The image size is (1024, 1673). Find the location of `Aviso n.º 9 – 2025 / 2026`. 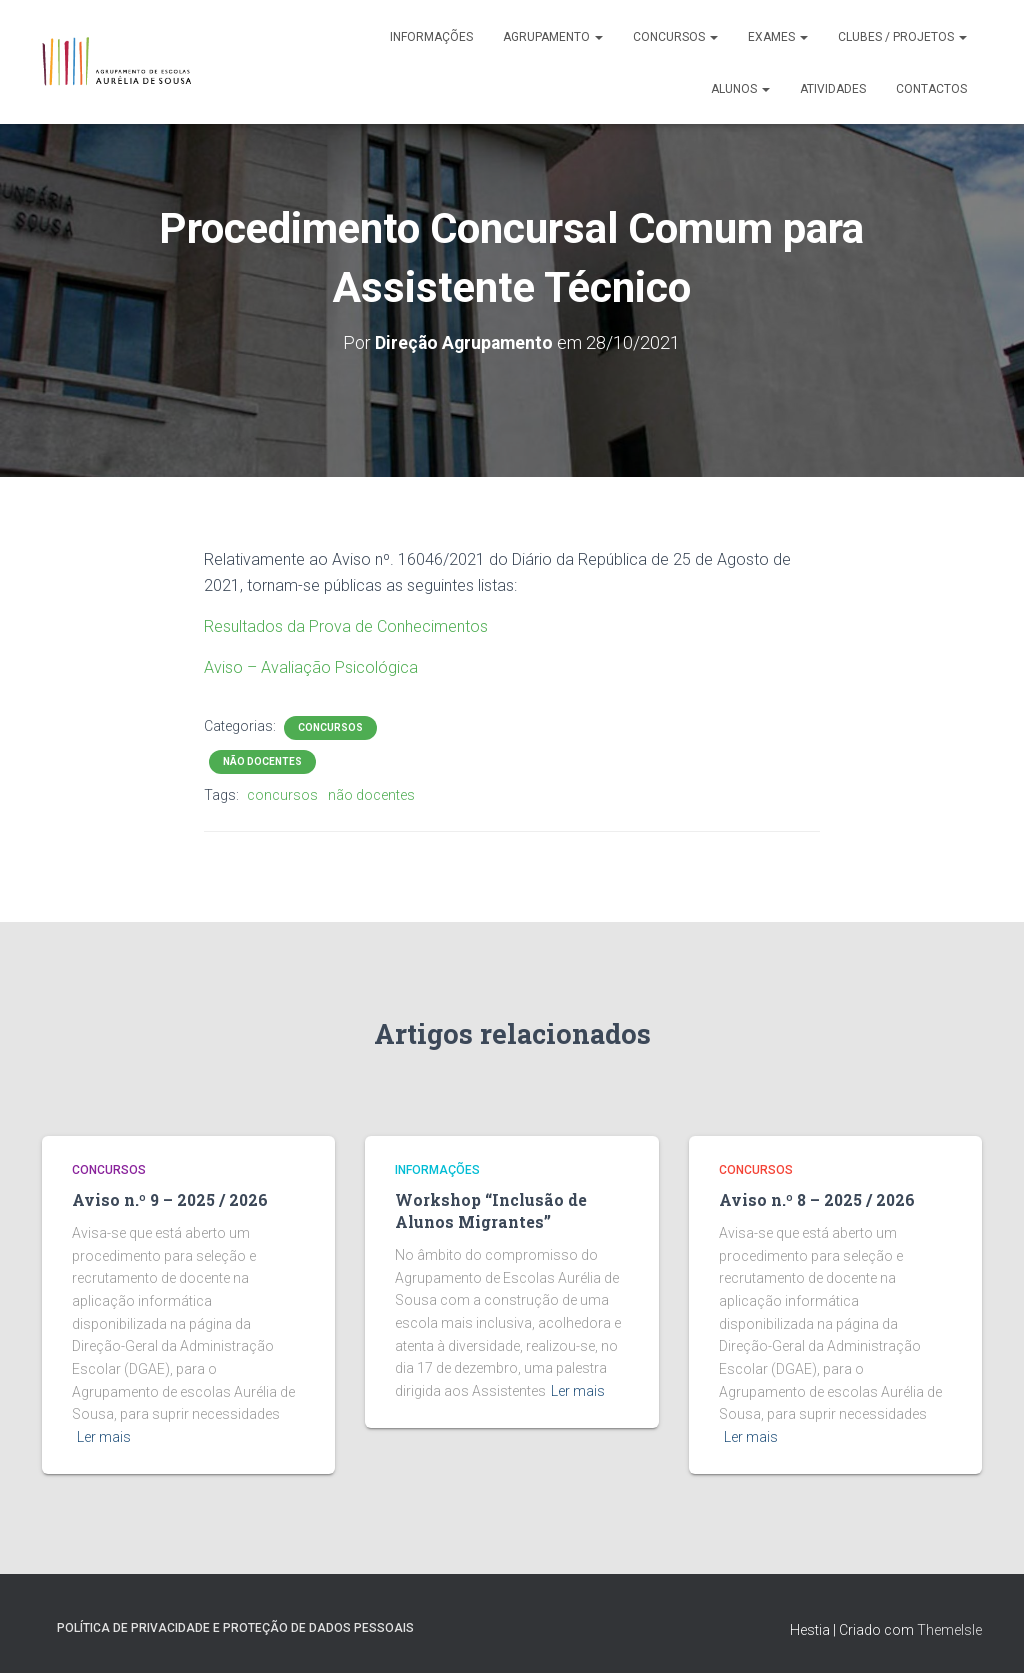

Aviso n.º 9 – 2025 / 2026 is located at coordinates (166, 1200).